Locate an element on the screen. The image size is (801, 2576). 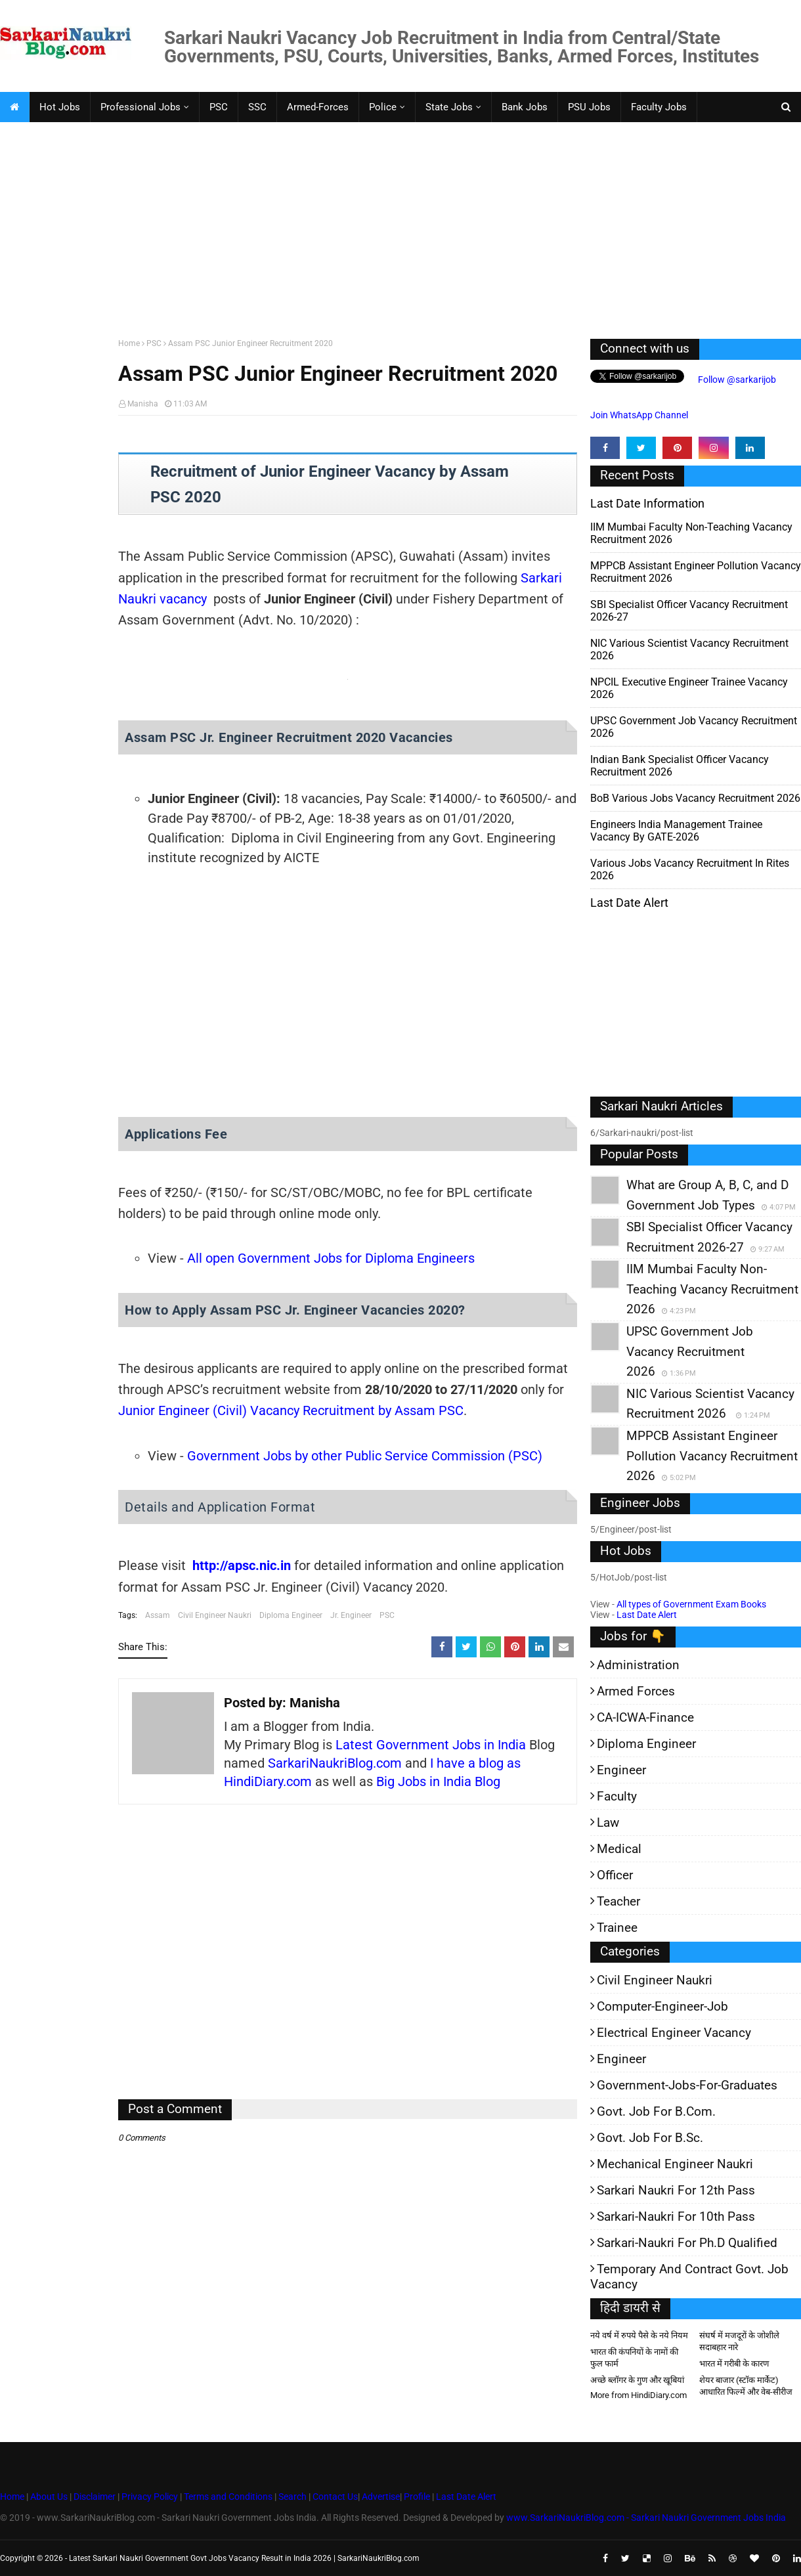
Join WhatsApp Channel is located at coordinates (639, 415).